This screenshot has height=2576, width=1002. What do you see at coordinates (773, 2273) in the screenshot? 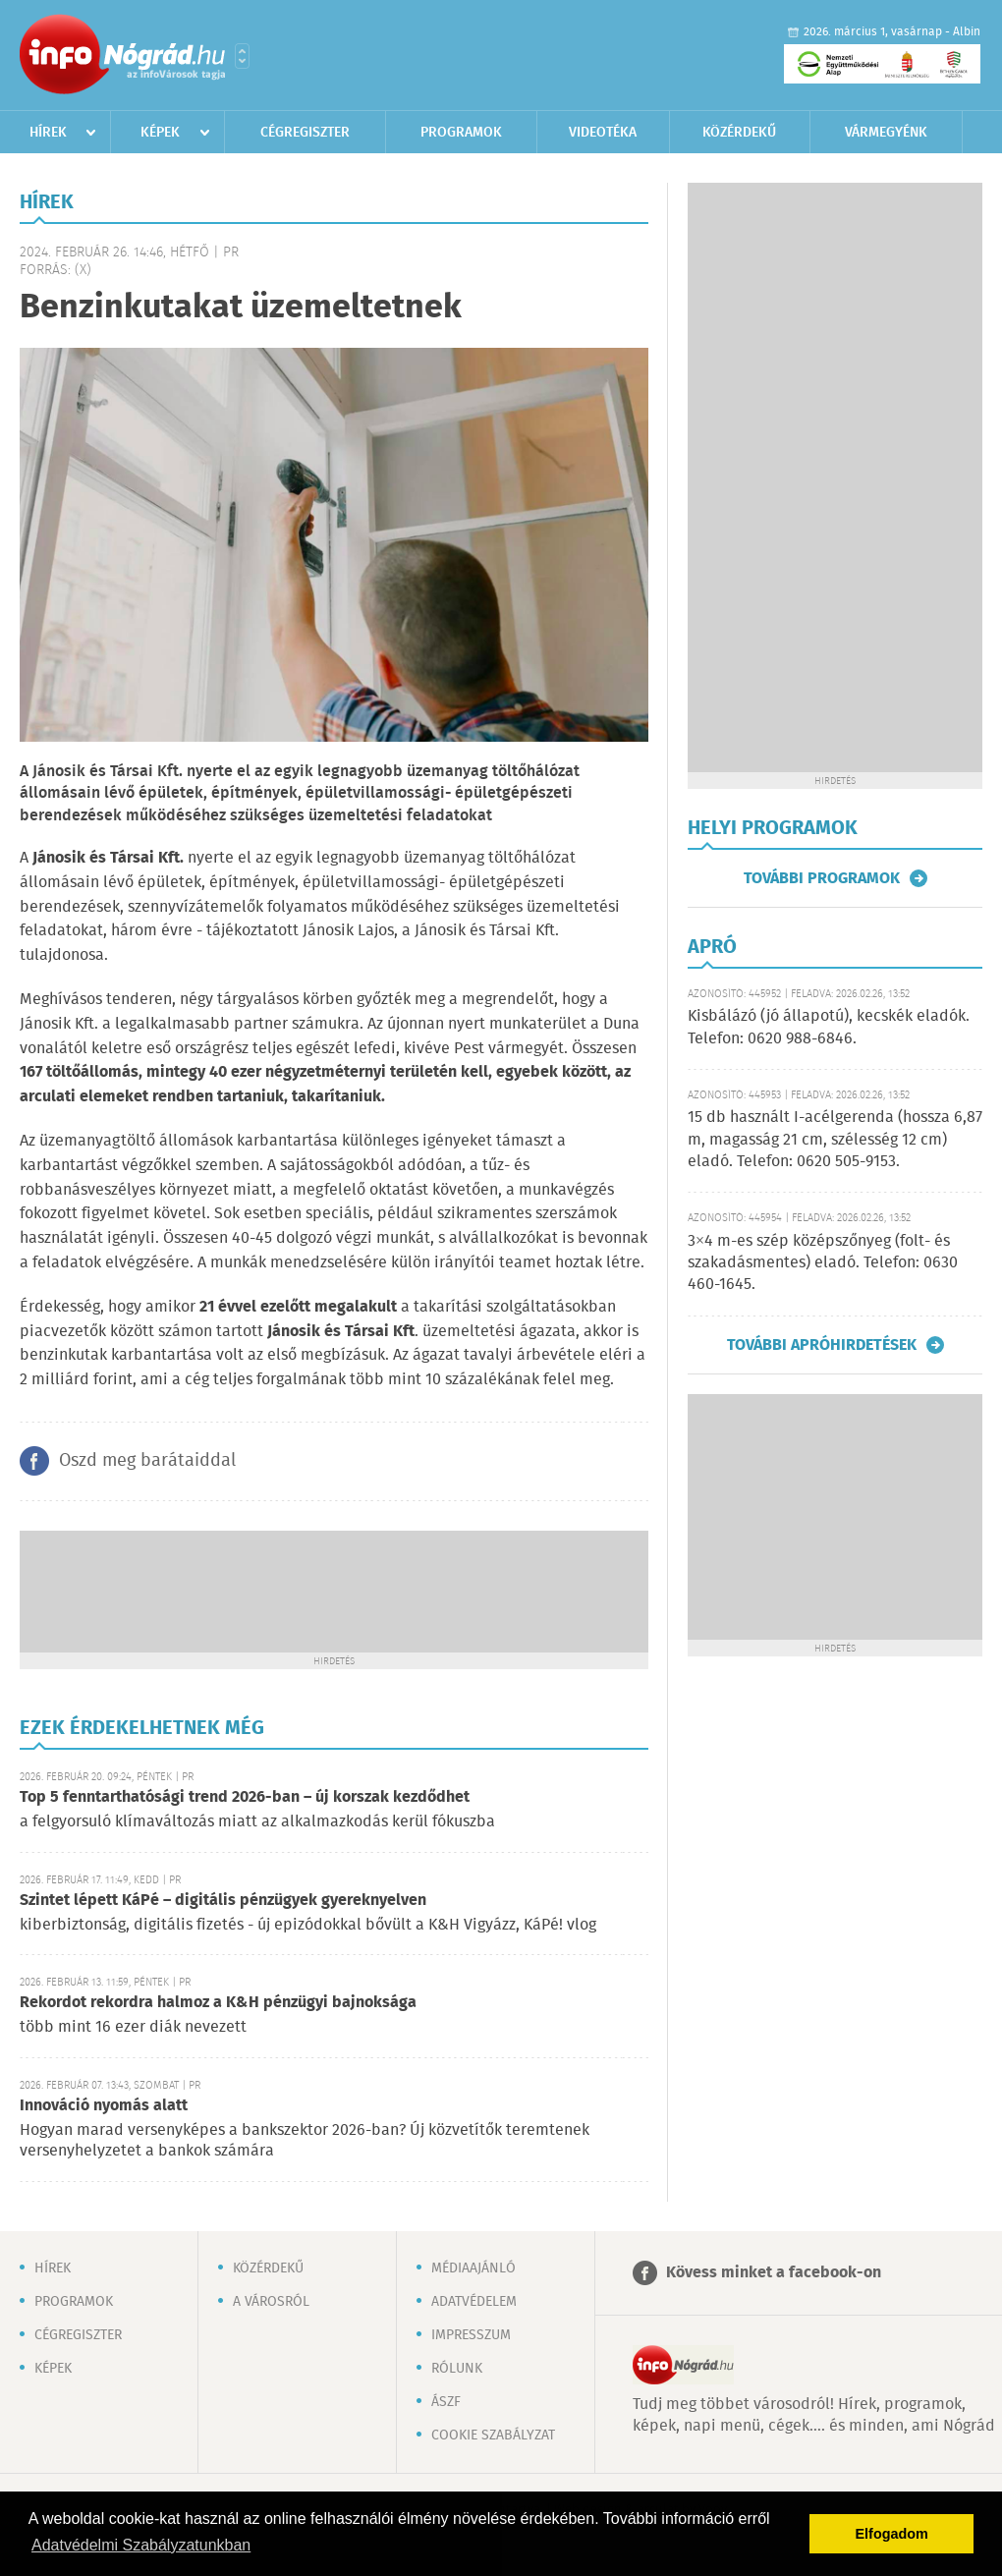
I see `Kövess minket a facebook-on` at bounding box center [773, 2273].